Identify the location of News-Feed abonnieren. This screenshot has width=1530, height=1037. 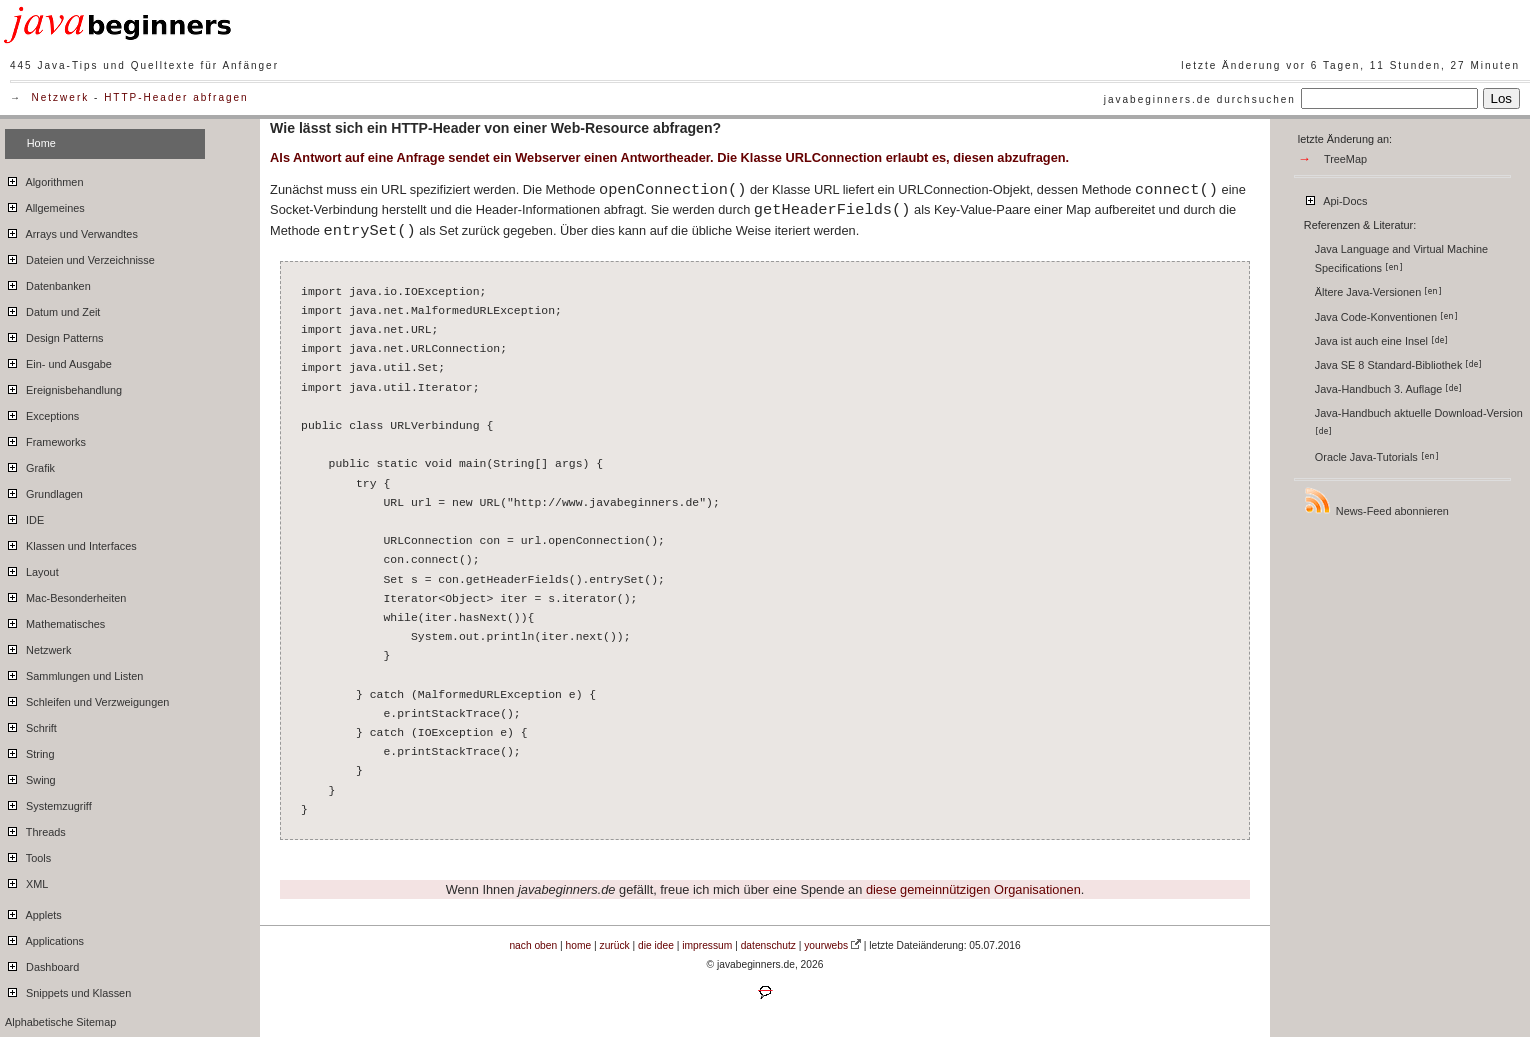
(1376, 501).